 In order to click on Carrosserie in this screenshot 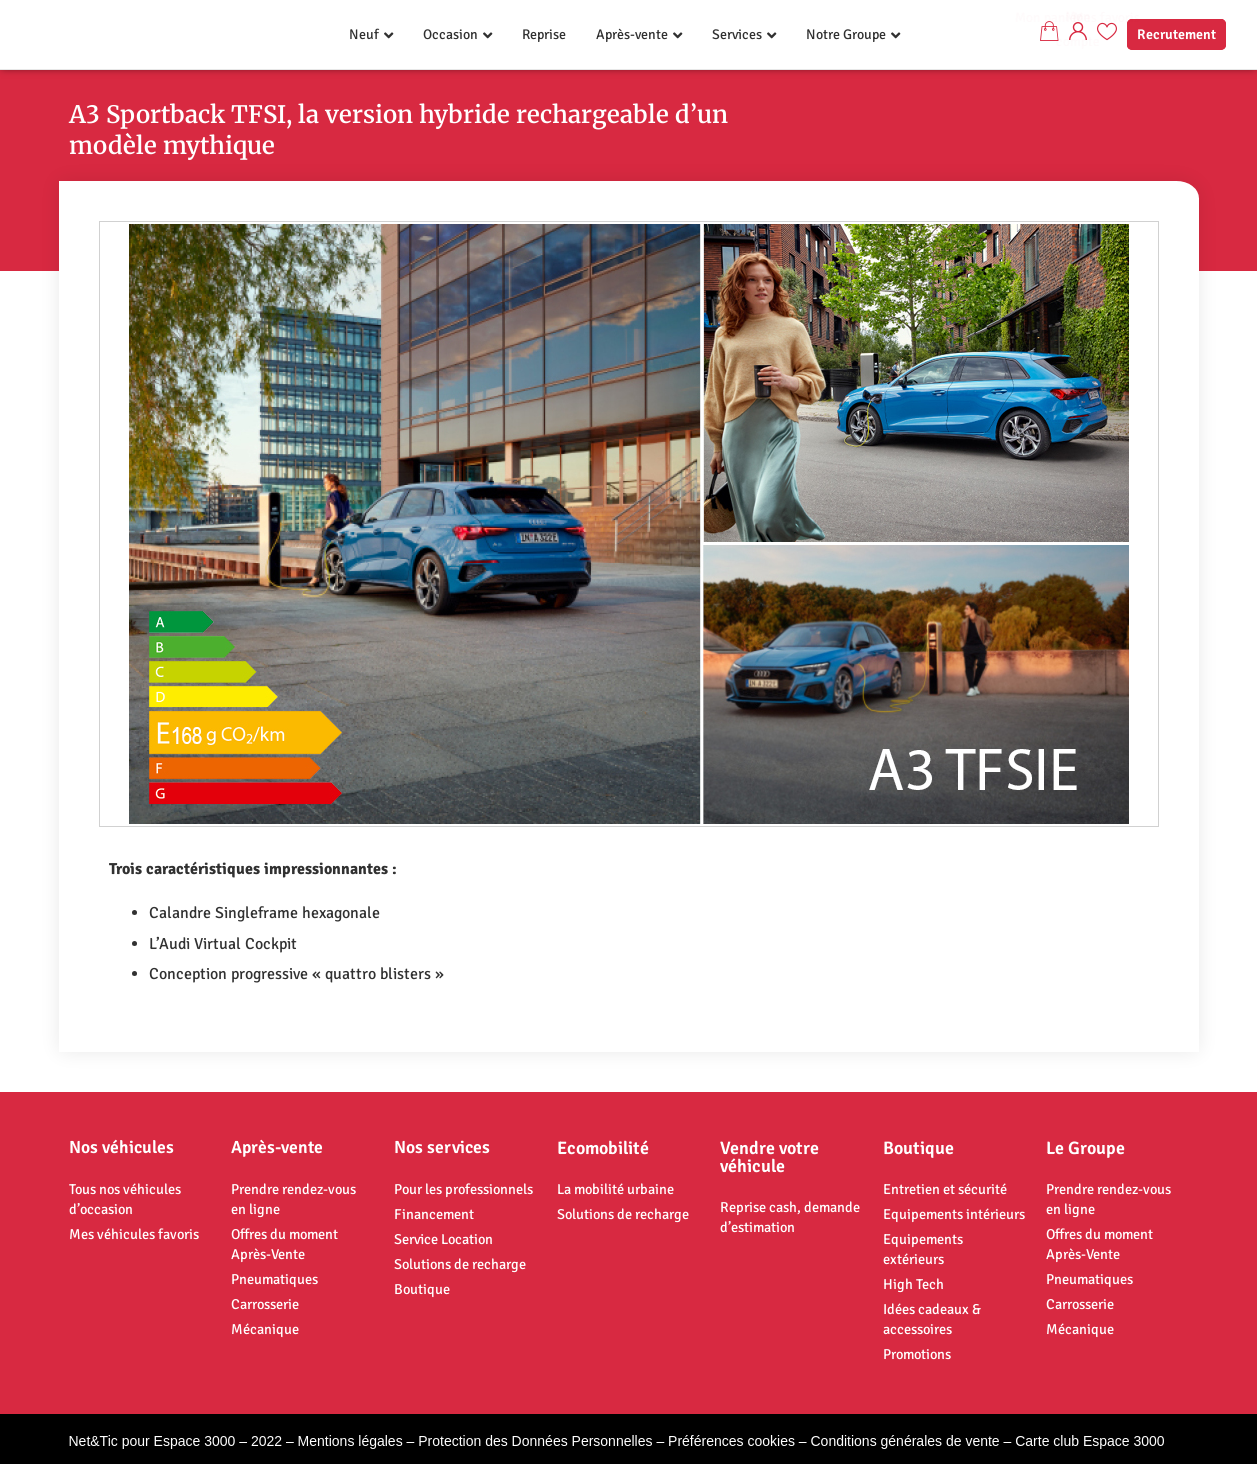, I will do `click(265, 1304)`.